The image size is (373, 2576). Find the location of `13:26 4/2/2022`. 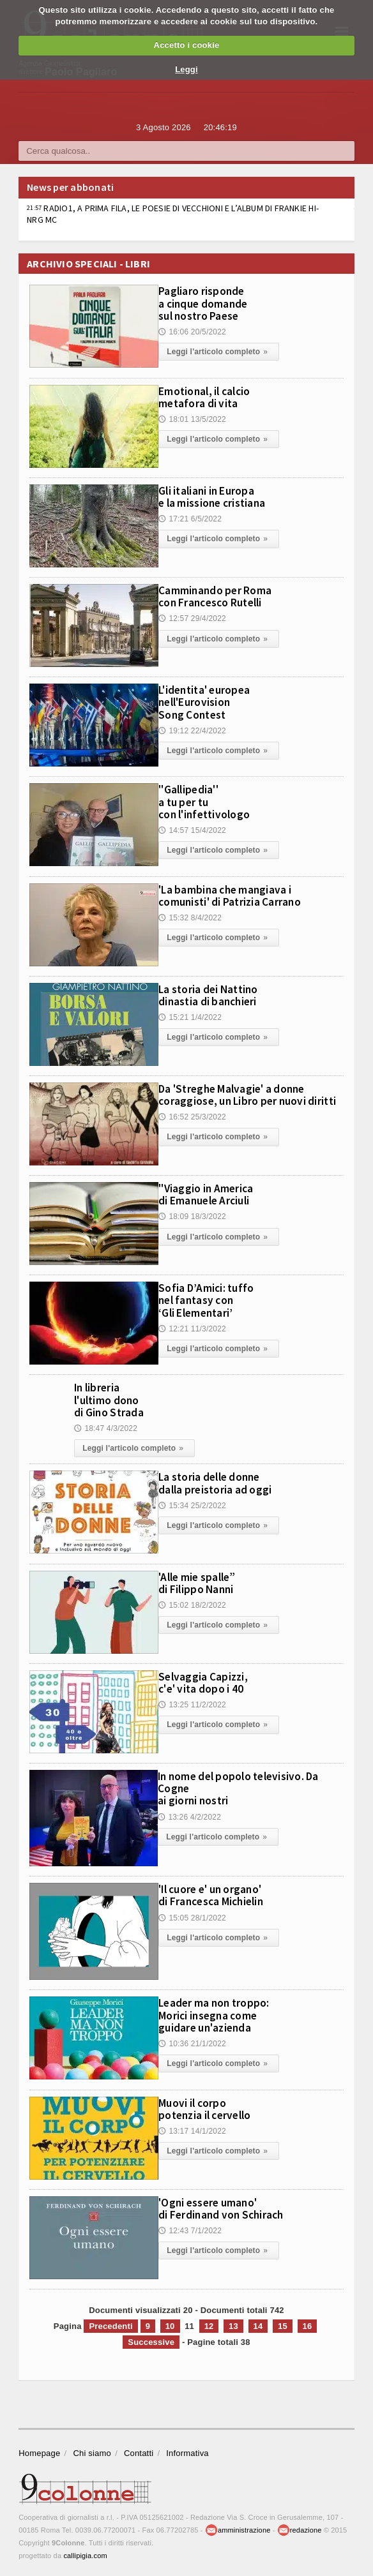

13:26 4/2/2022 is located at coordinates (189, 1813).